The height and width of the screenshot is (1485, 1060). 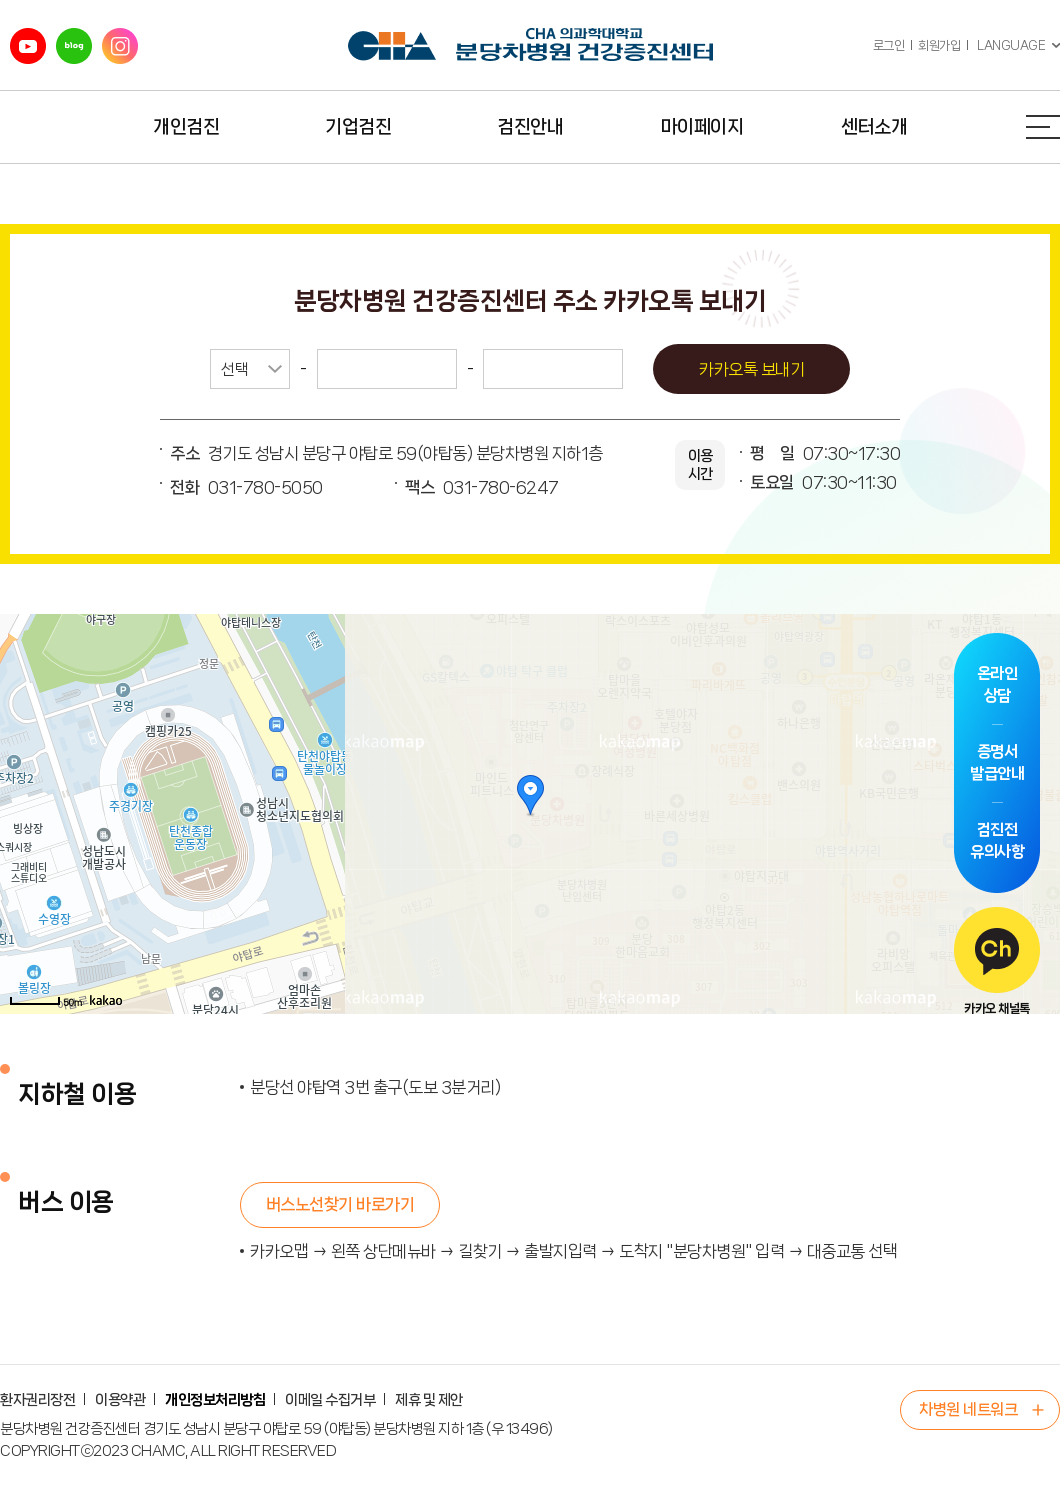 What do you see at coordinates (997, 762) in the screenshot?
I see `증명서발급안내` at bounding box center [997, 762].